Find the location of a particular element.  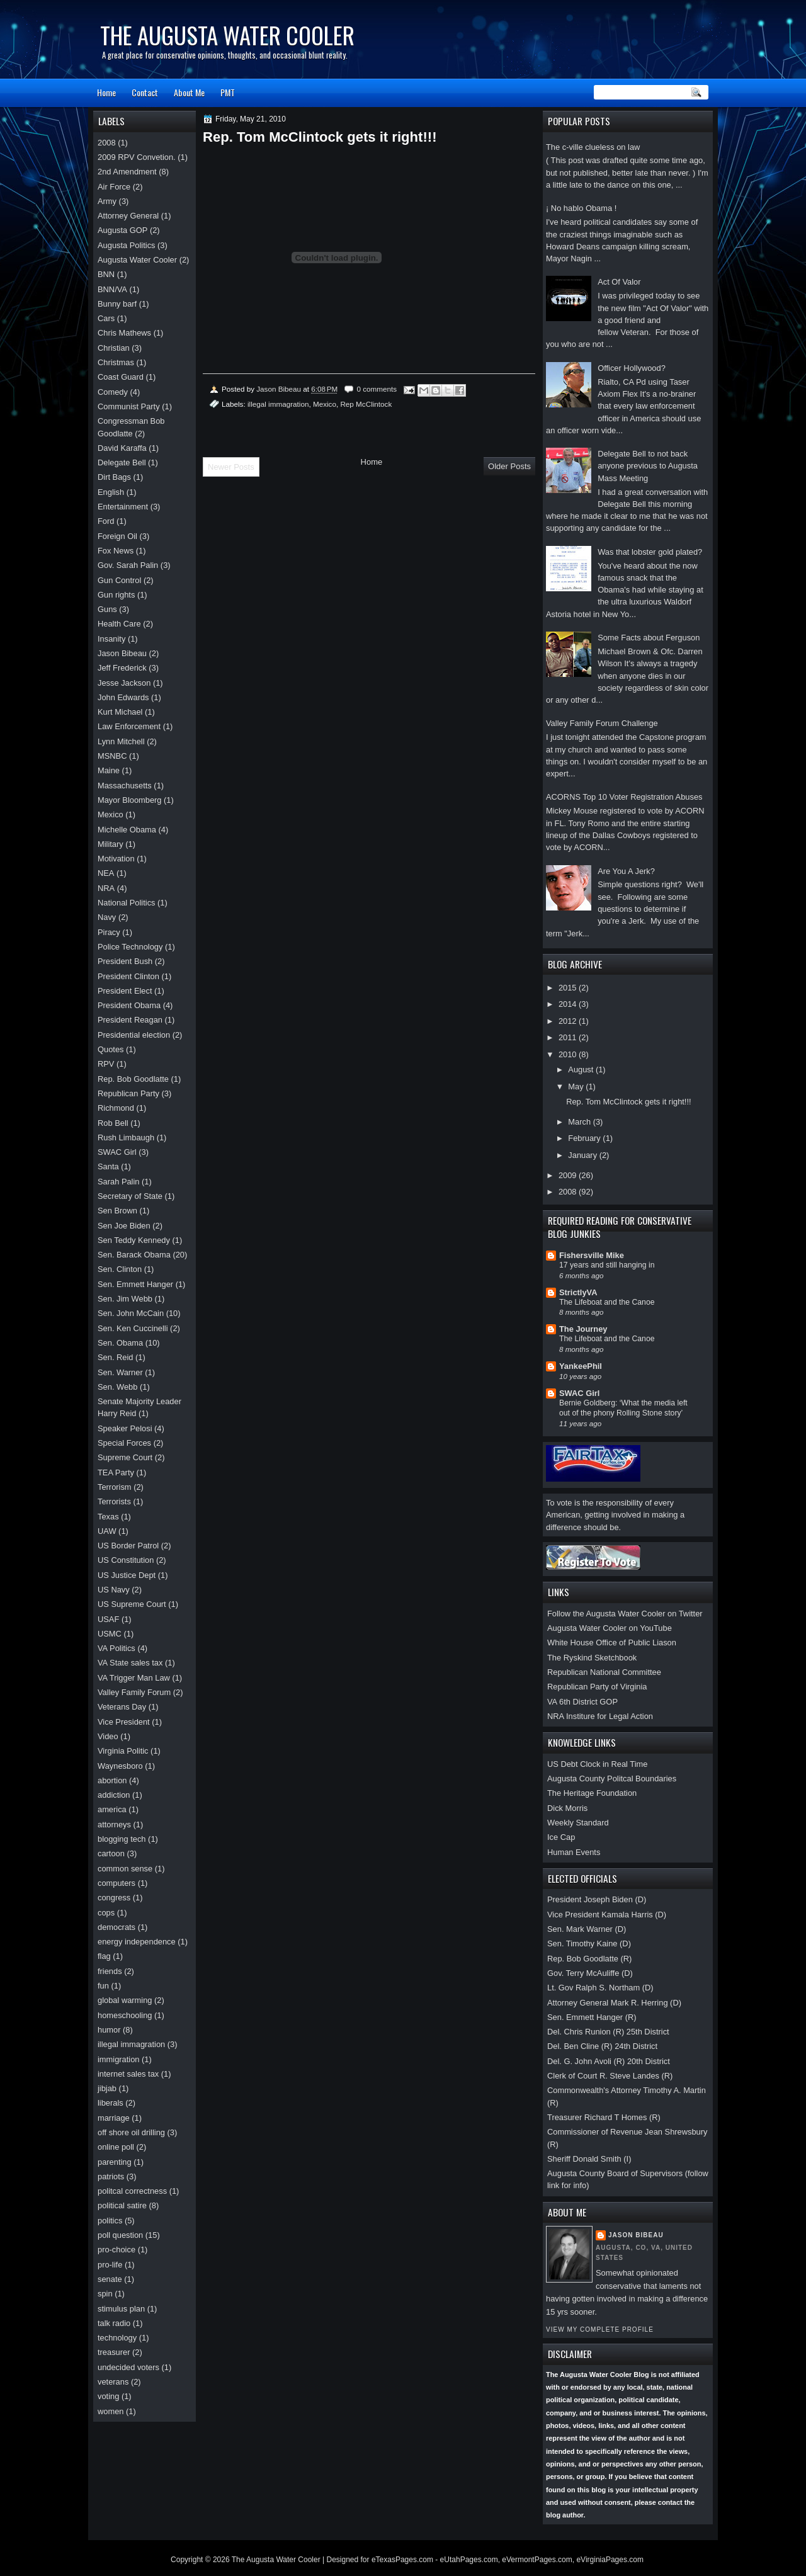

Navy is located at coordinates (107, 917).